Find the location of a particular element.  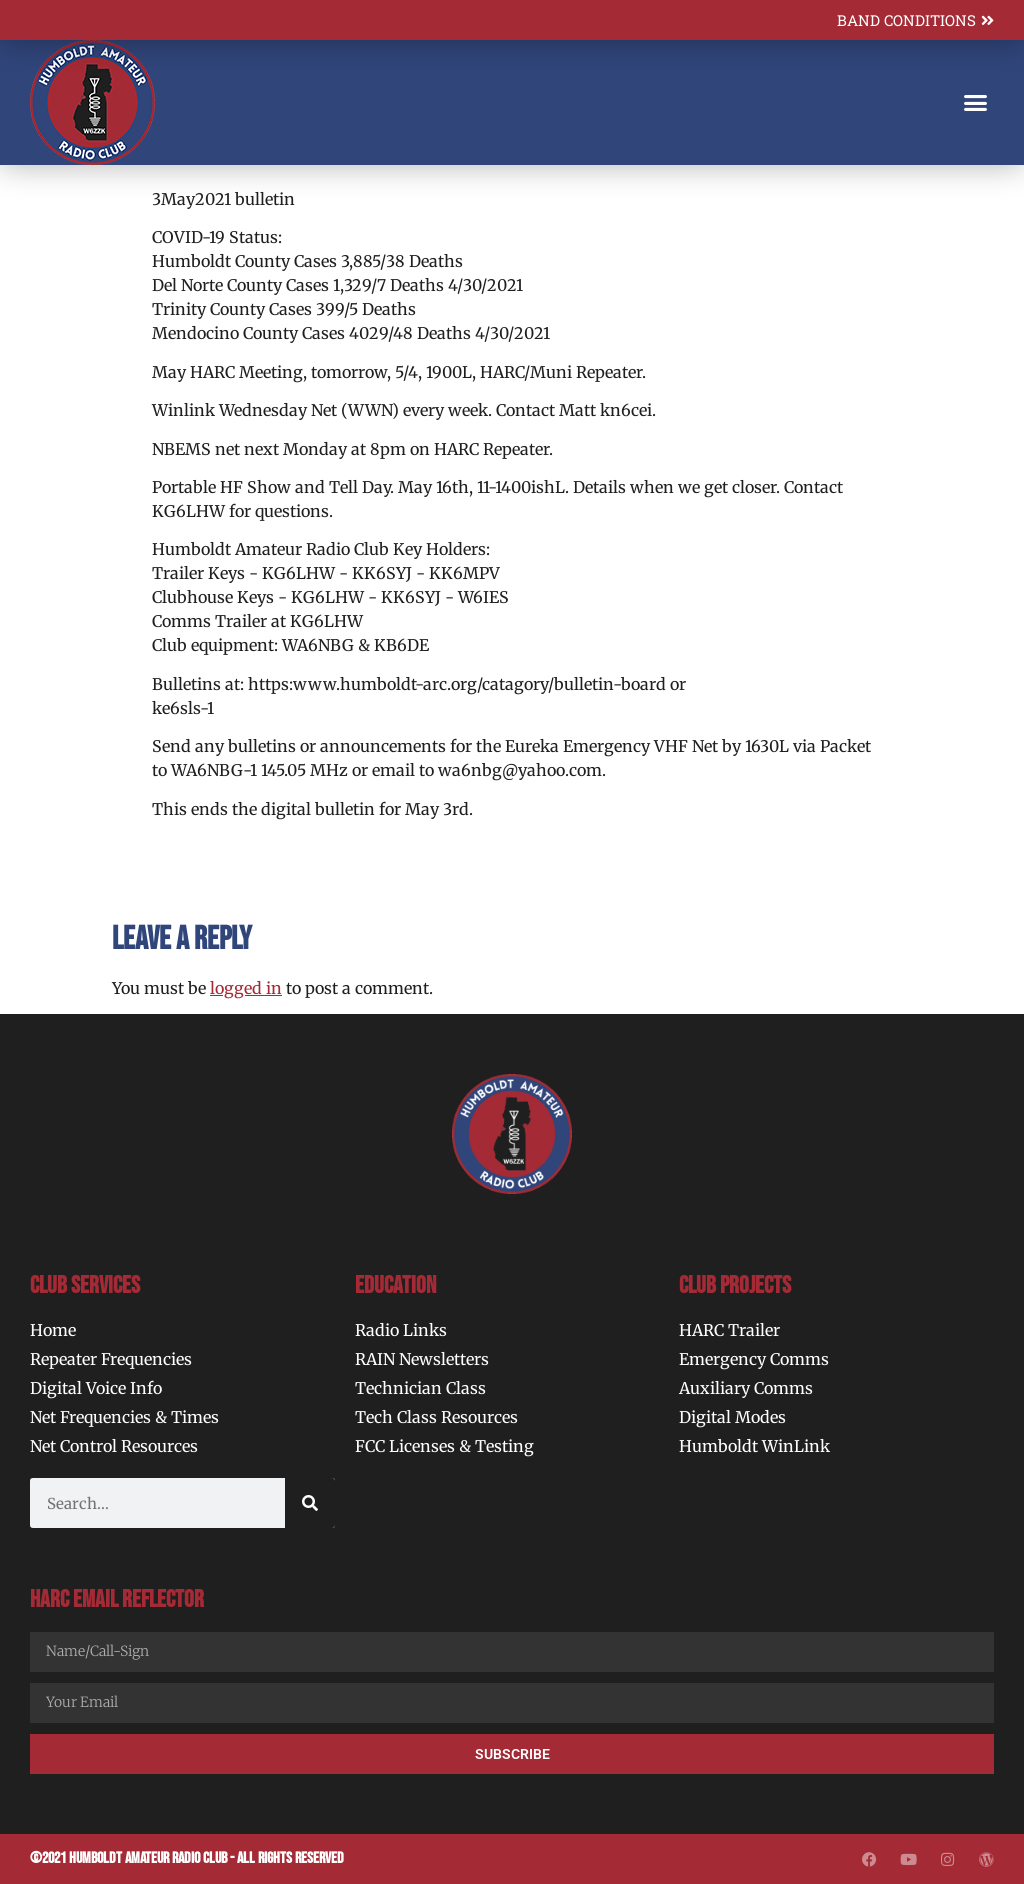

logged in is located at coordinates (246, 988).